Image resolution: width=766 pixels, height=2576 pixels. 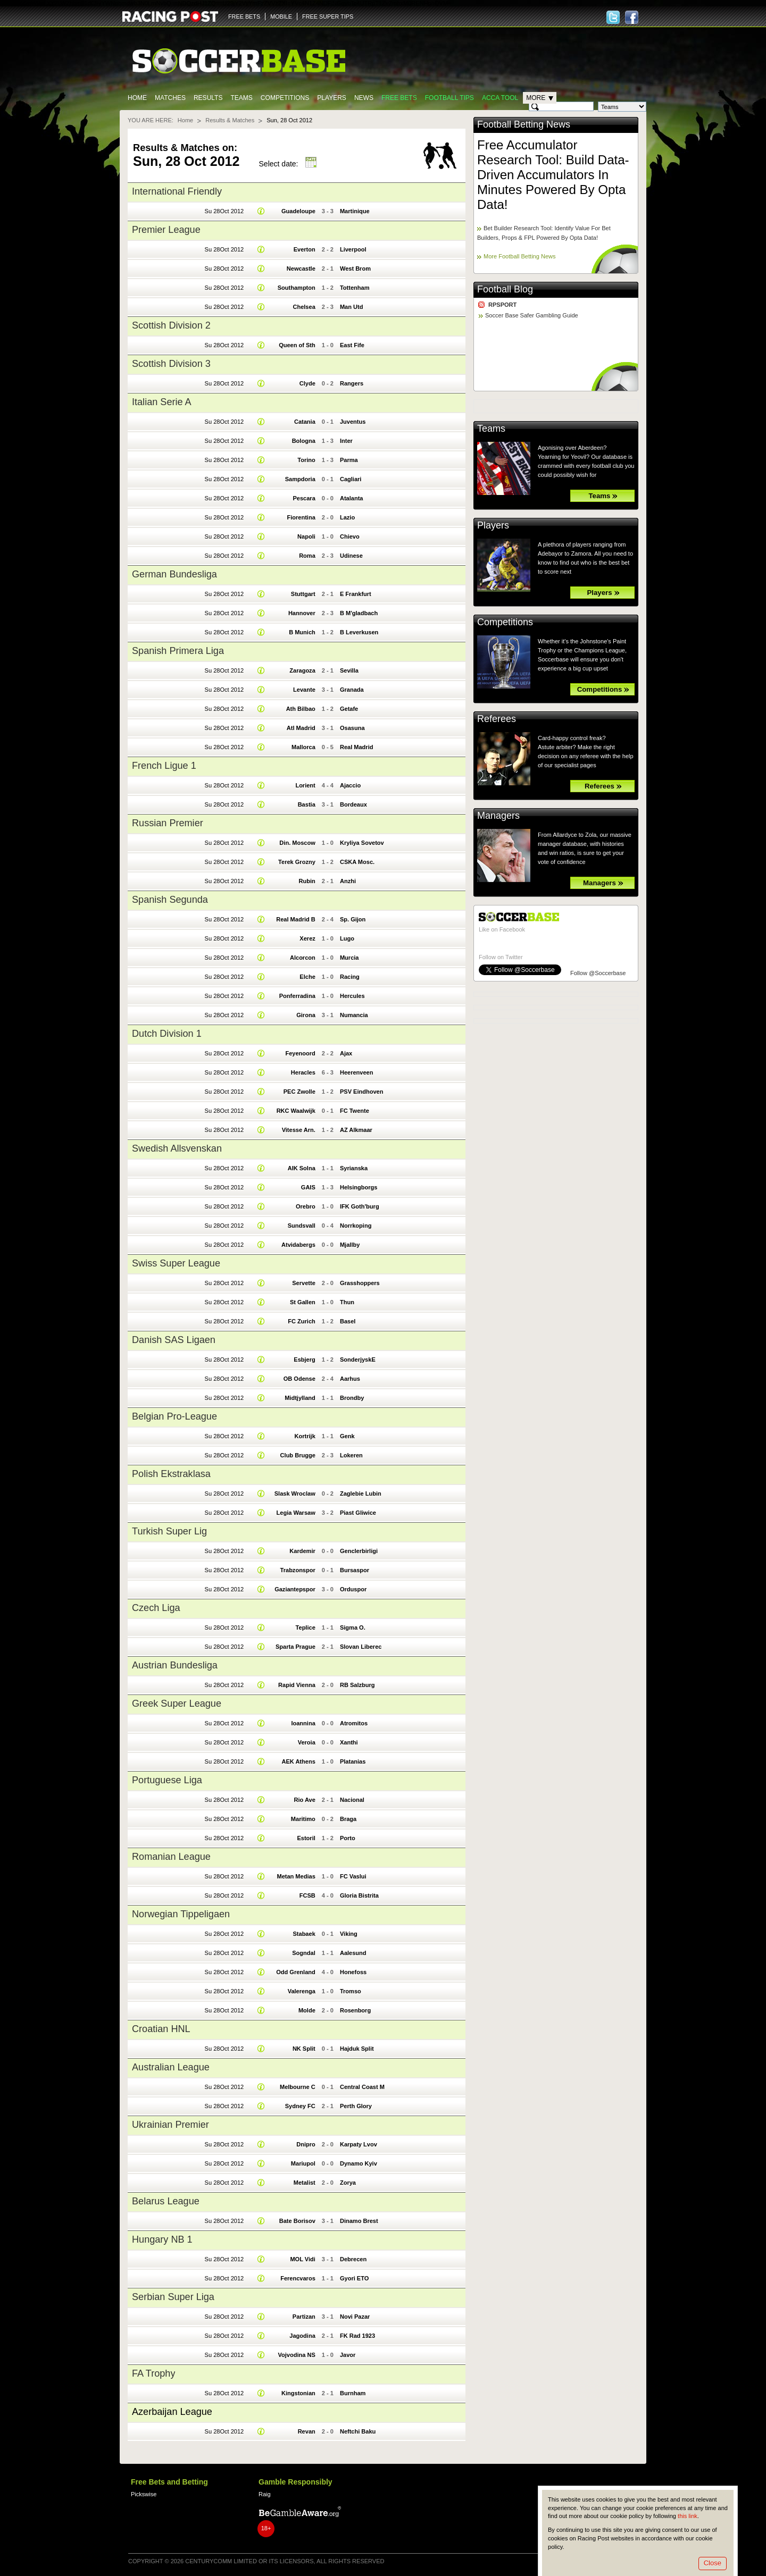 I want to click on Jagodina, so click(x=302, y=2335).